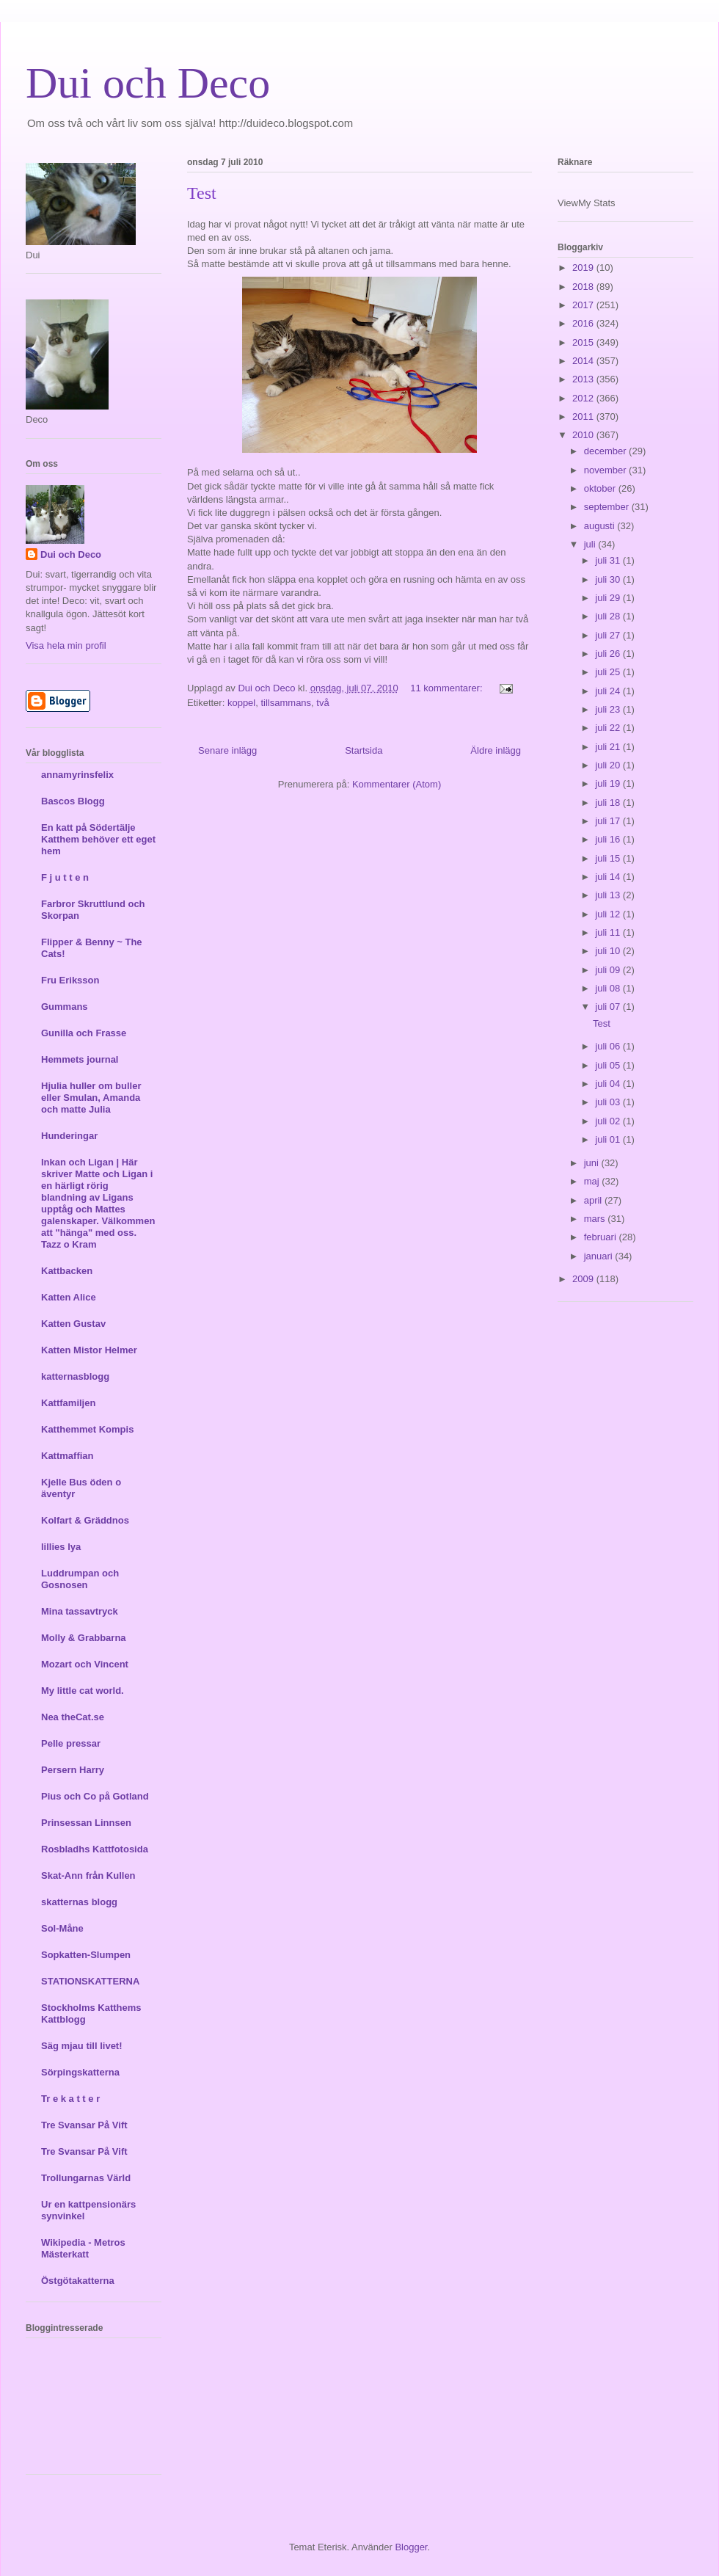 The width and height of the screenshot is (719, 2576). What do you see at coordinates (609, 727) in the screenshot?
I see `juli 22` at bounding box center [609, 727].